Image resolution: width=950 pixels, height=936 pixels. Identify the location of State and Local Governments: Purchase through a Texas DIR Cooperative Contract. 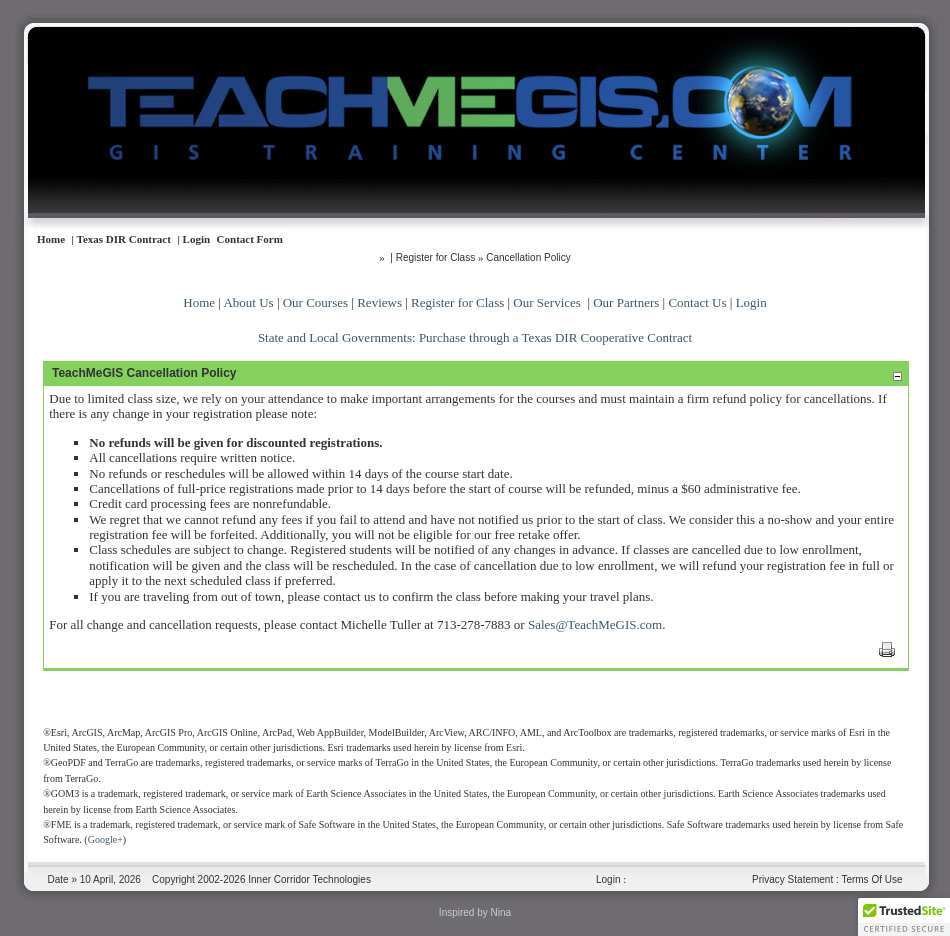
(475, 337).